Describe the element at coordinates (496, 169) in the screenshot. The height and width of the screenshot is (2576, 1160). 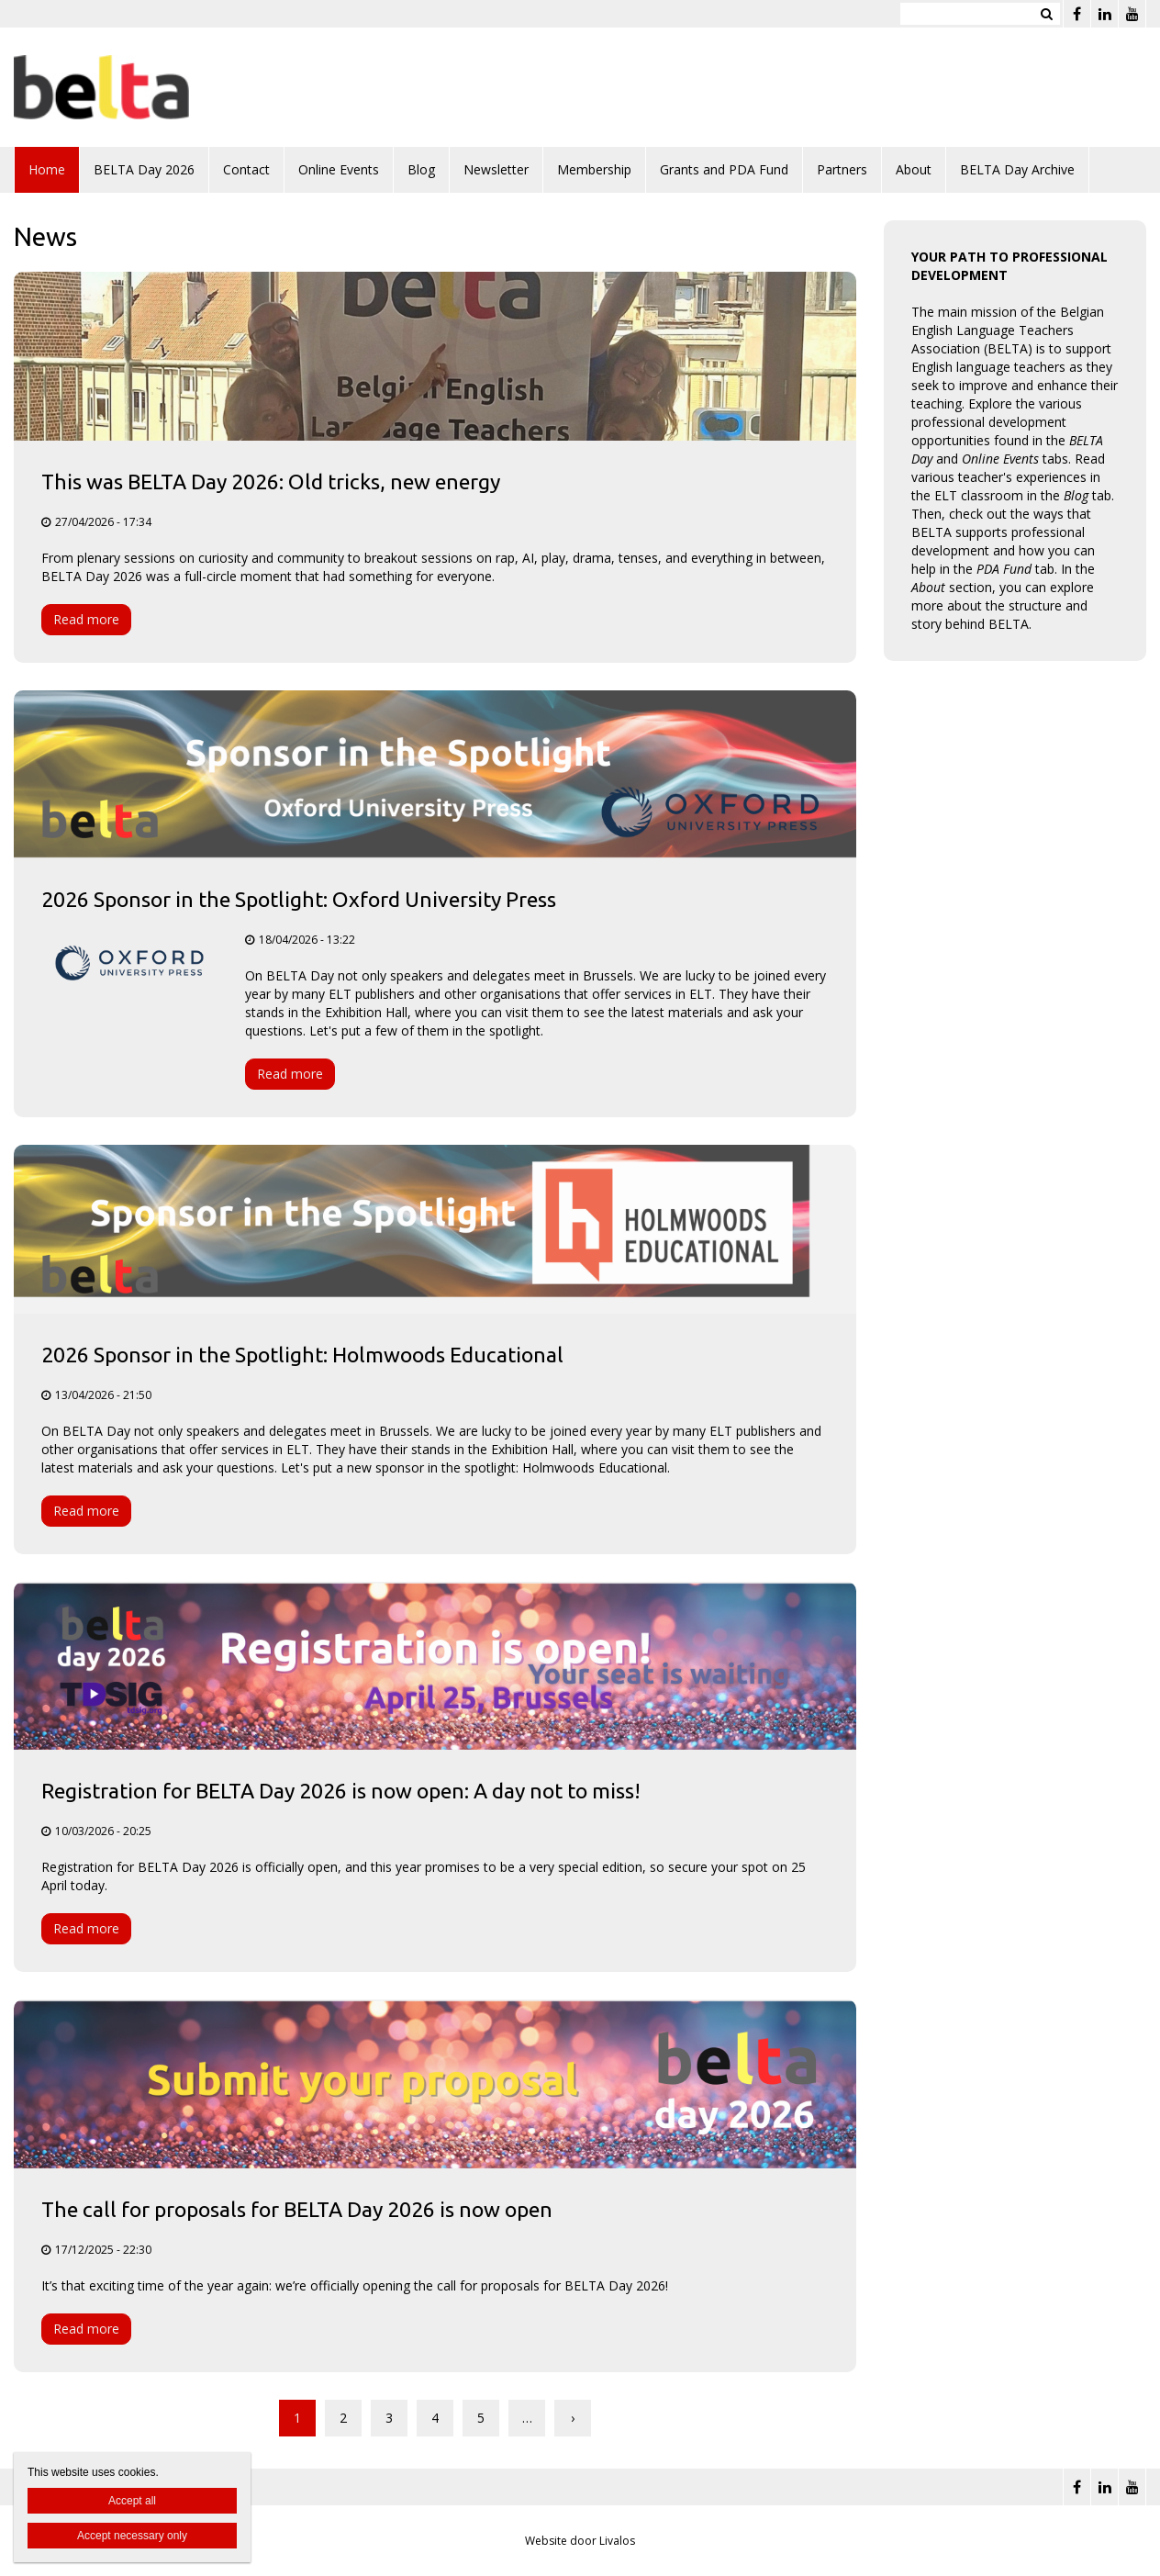
I see `Newsletter` at that location.